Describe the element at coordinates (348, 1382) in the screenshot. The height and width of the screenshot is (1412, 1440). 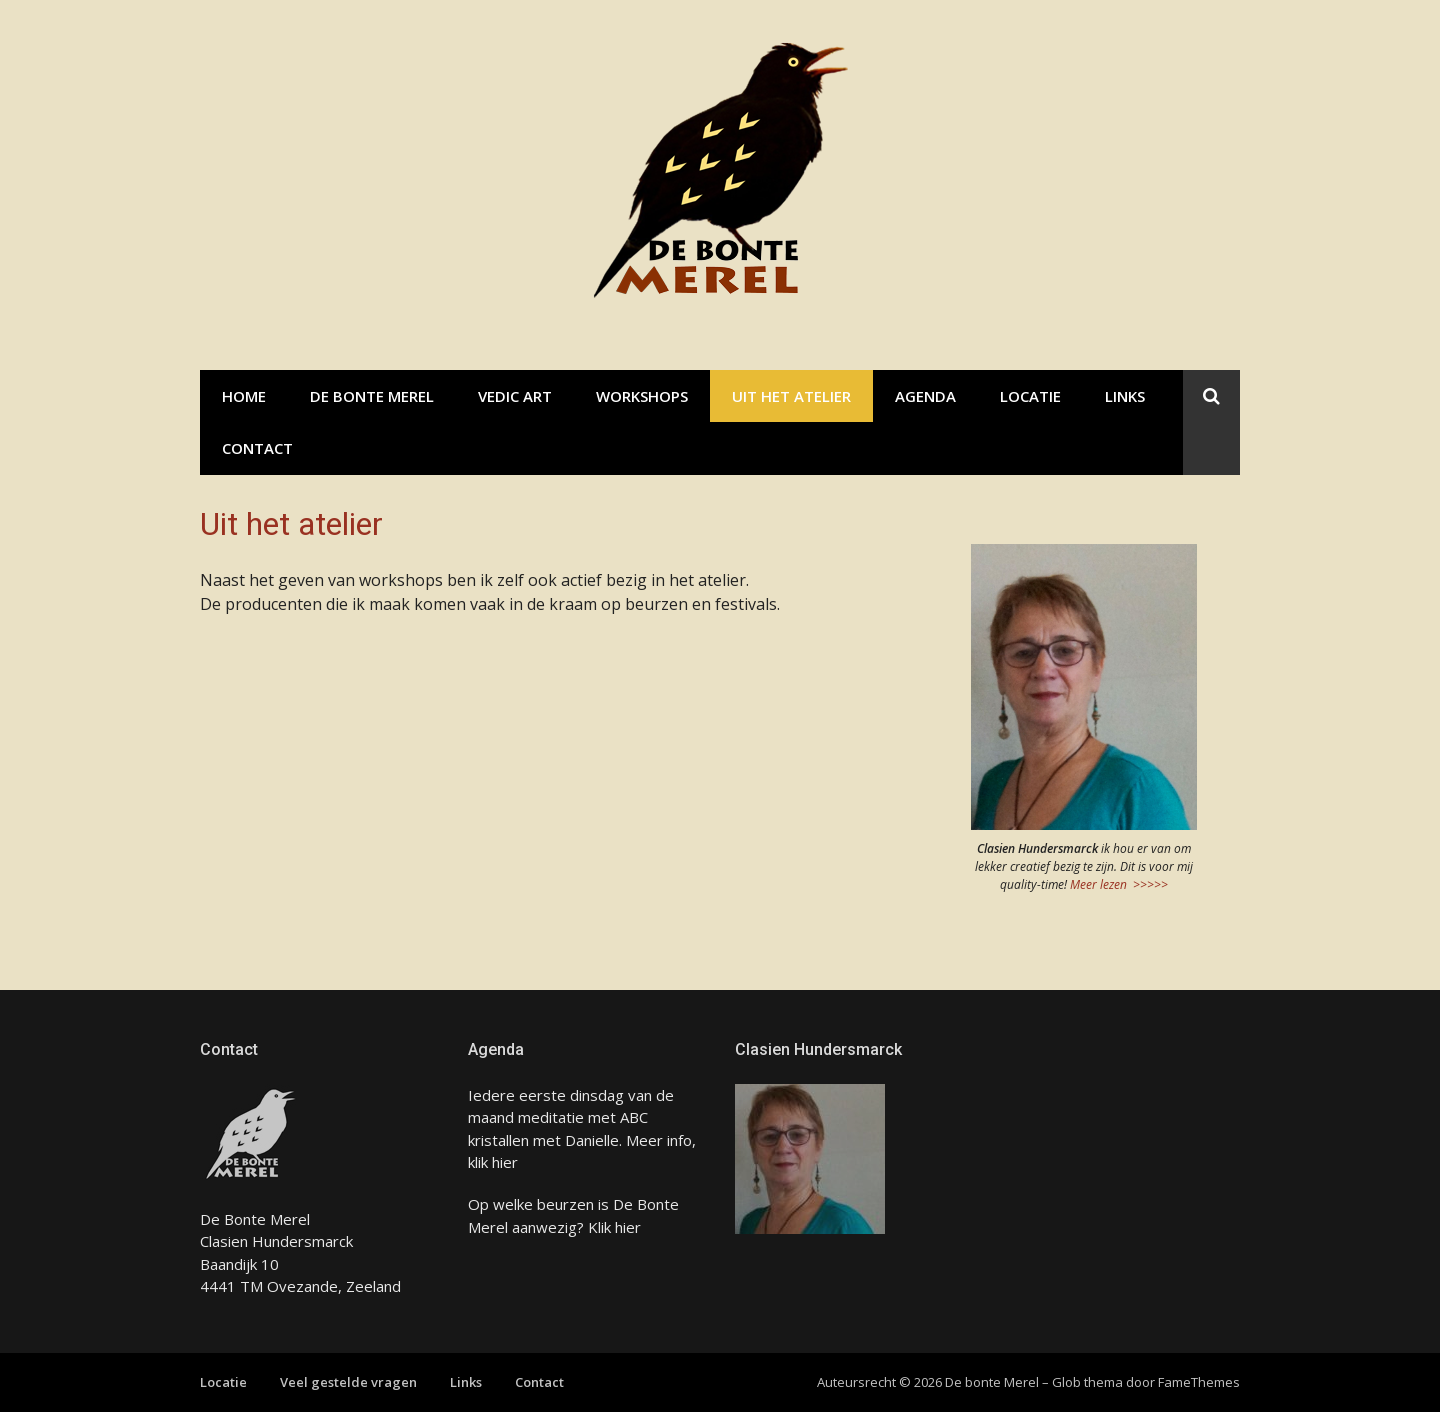
I see `Veel gestelde vragen` at that location.